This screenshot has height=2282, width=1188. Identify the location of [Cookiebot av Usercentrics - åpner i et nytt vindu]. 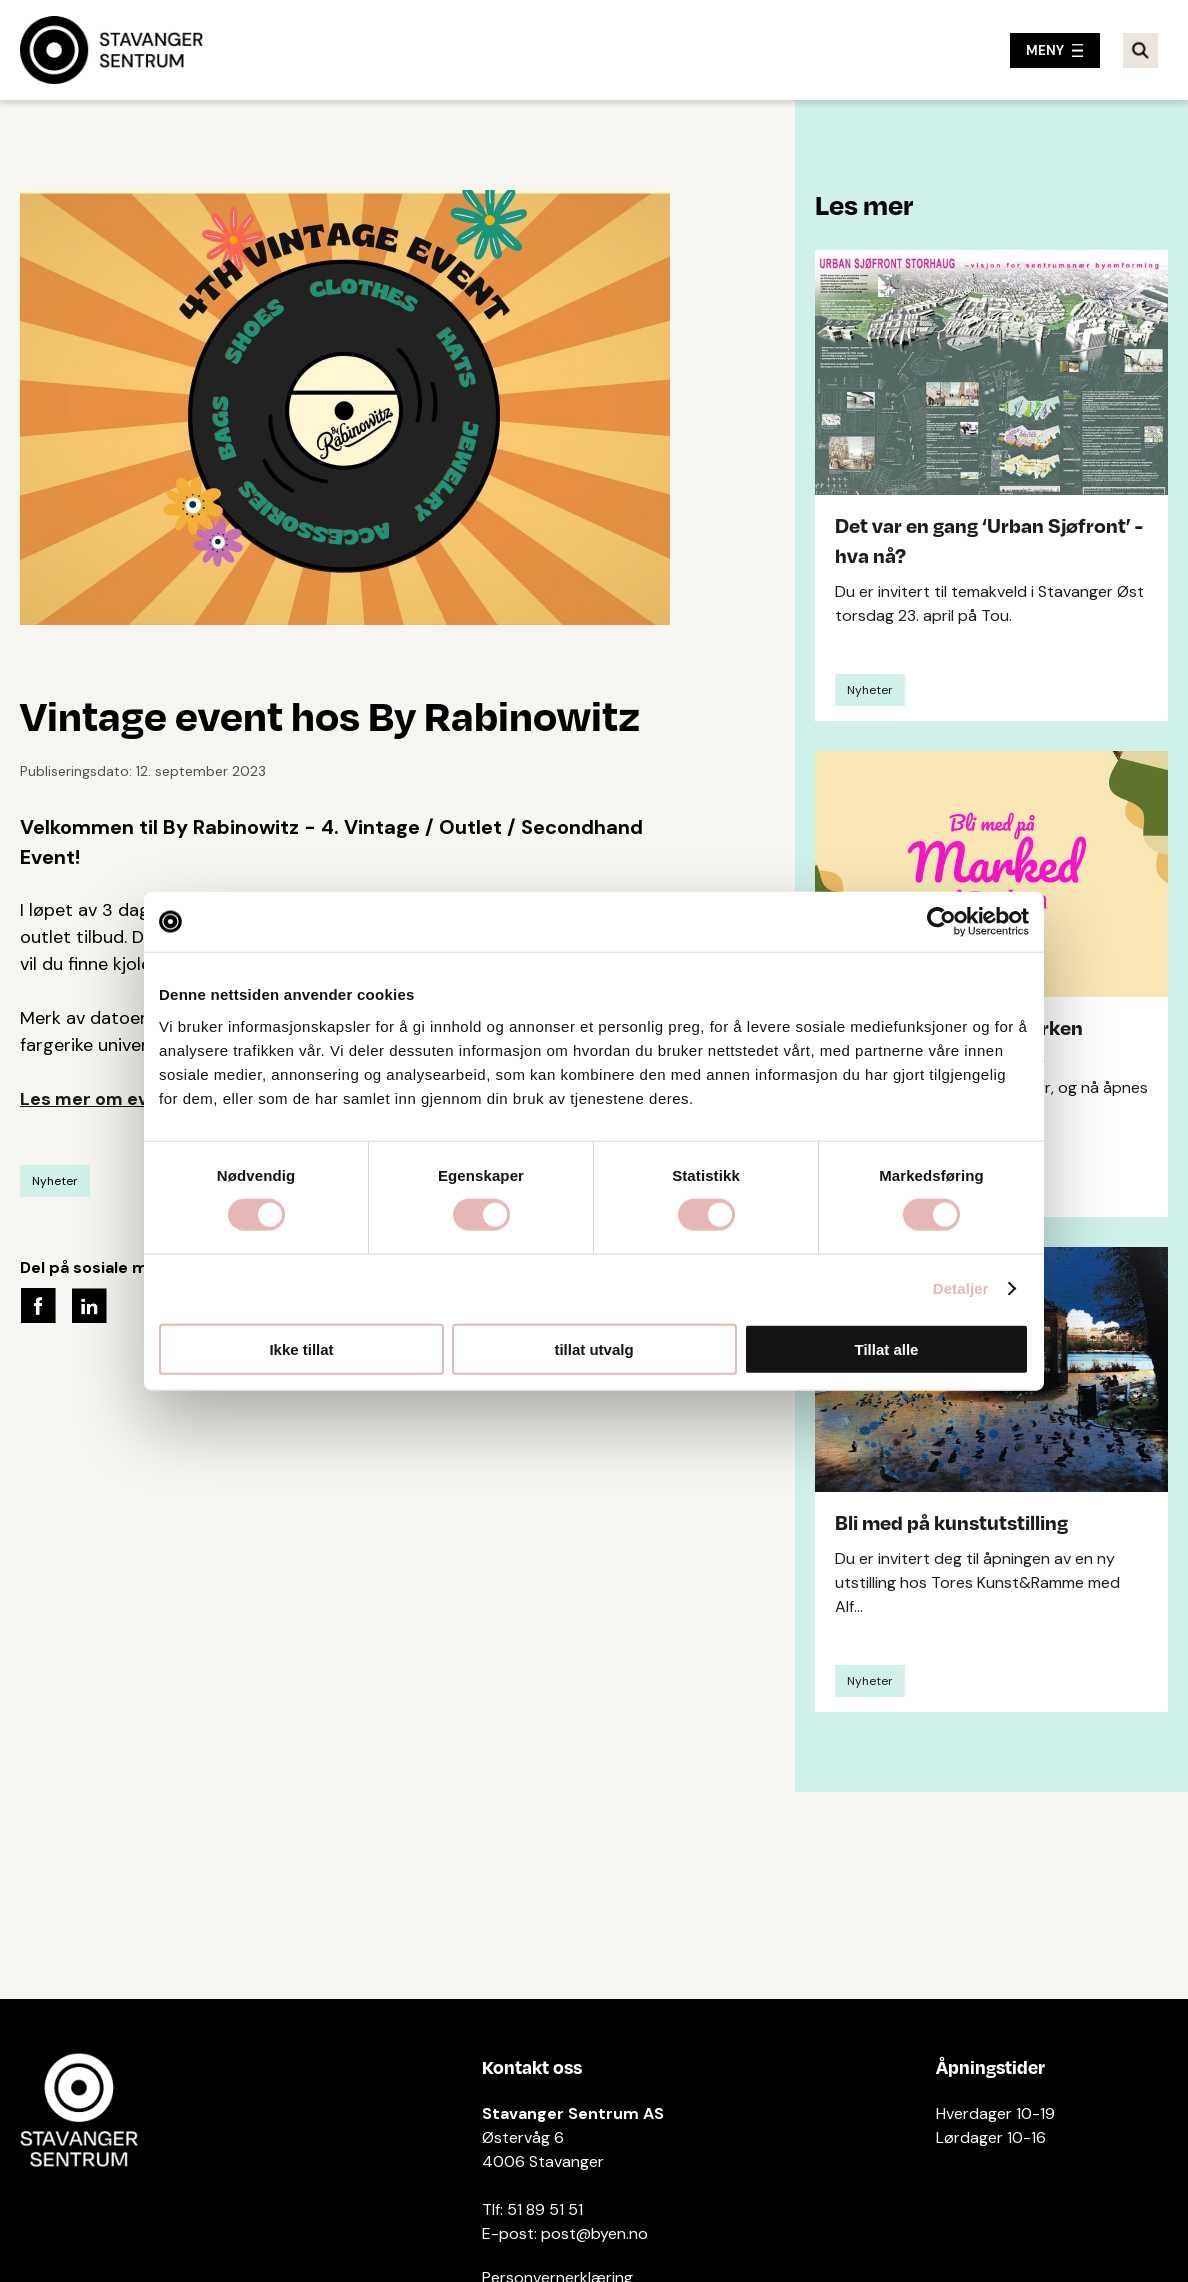
(941, 922).